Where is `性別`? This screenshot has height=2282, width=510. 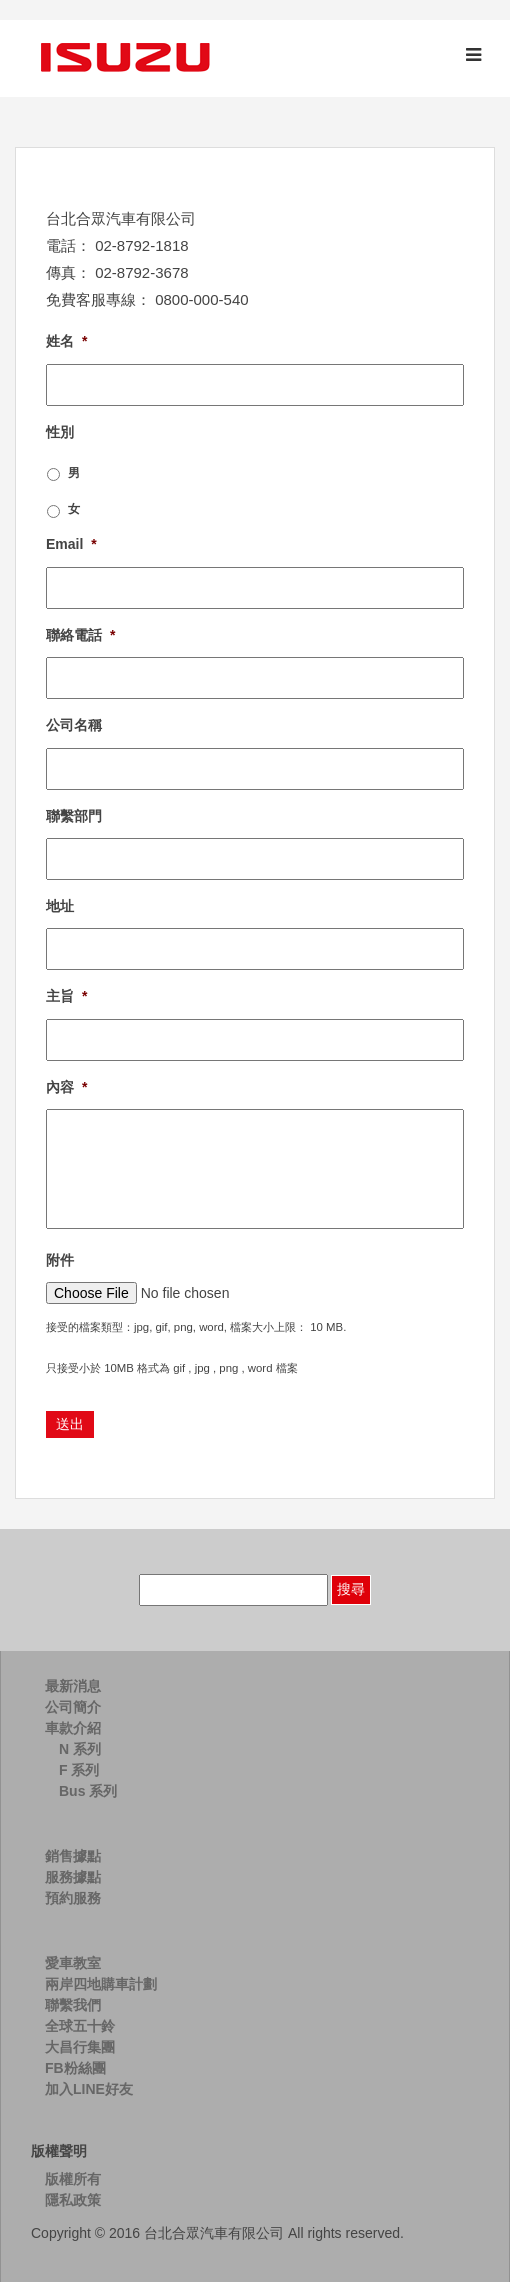
性別 is located at coordinates (60, 432).